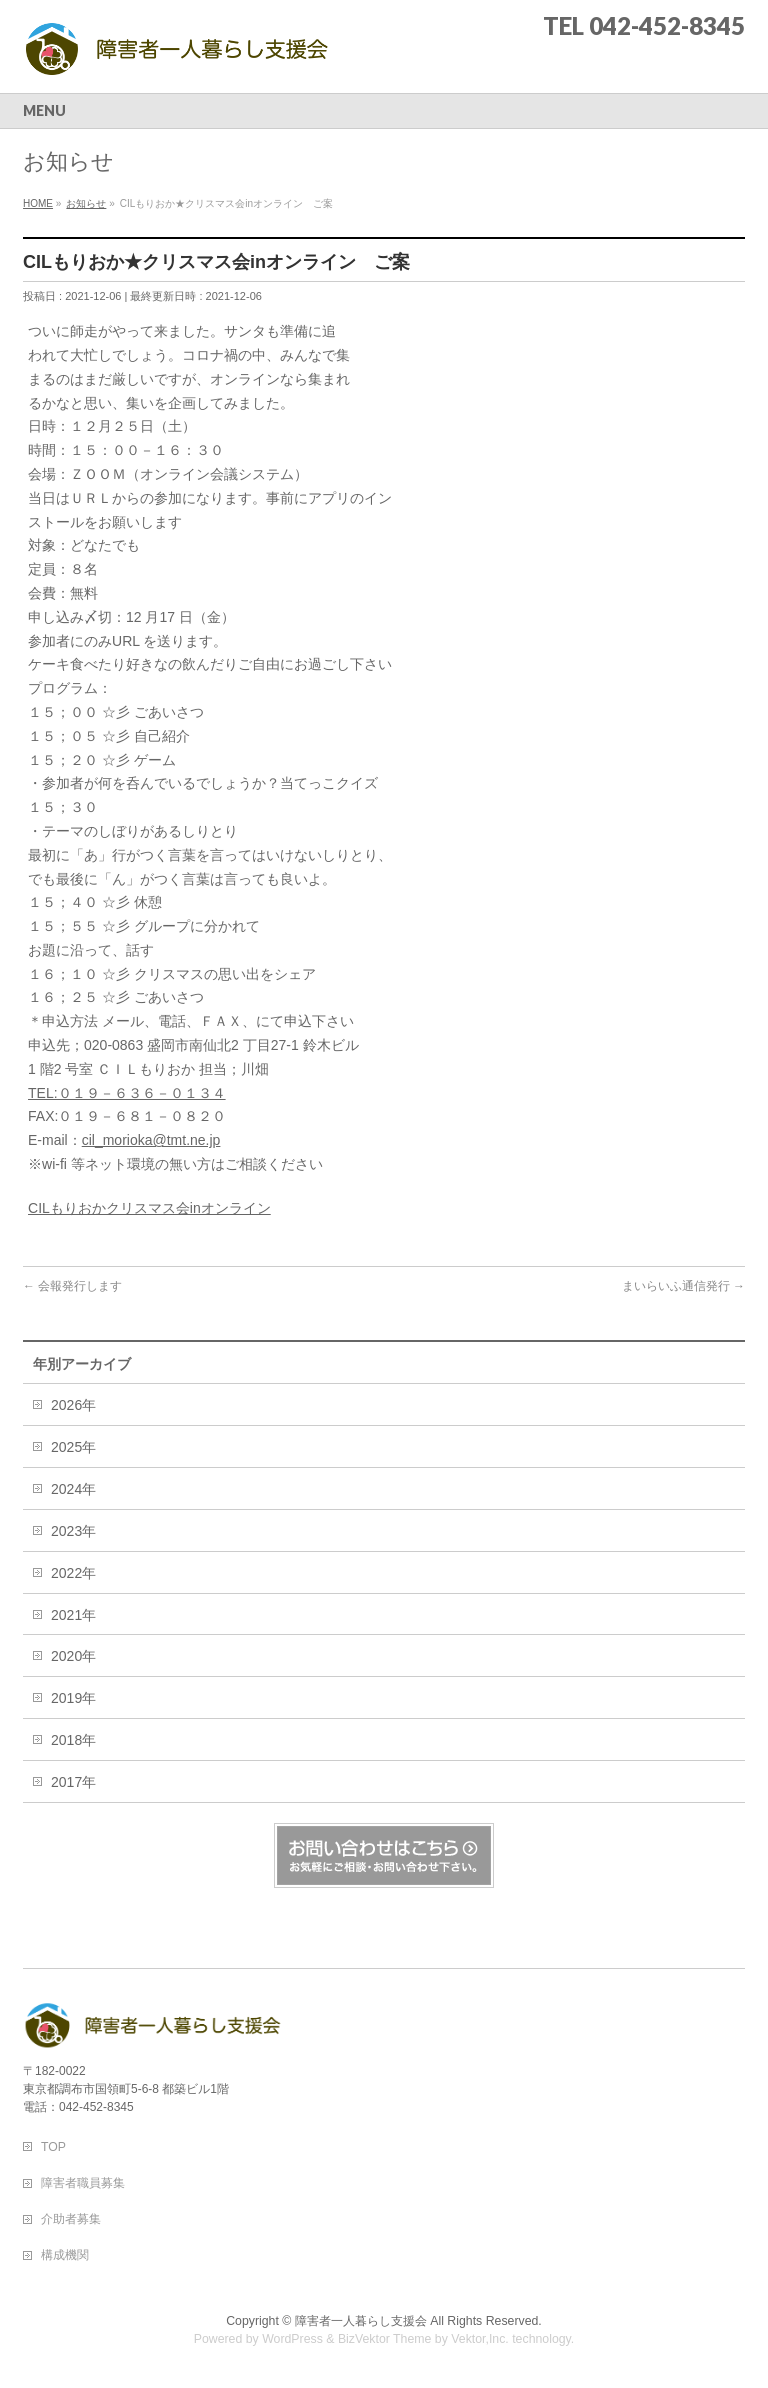 This screenshot has width=768, height=2388. Describe the element at coordinates (361, 2321) in the screenshot. I see `障害者一人暮らし支援会` at that location.